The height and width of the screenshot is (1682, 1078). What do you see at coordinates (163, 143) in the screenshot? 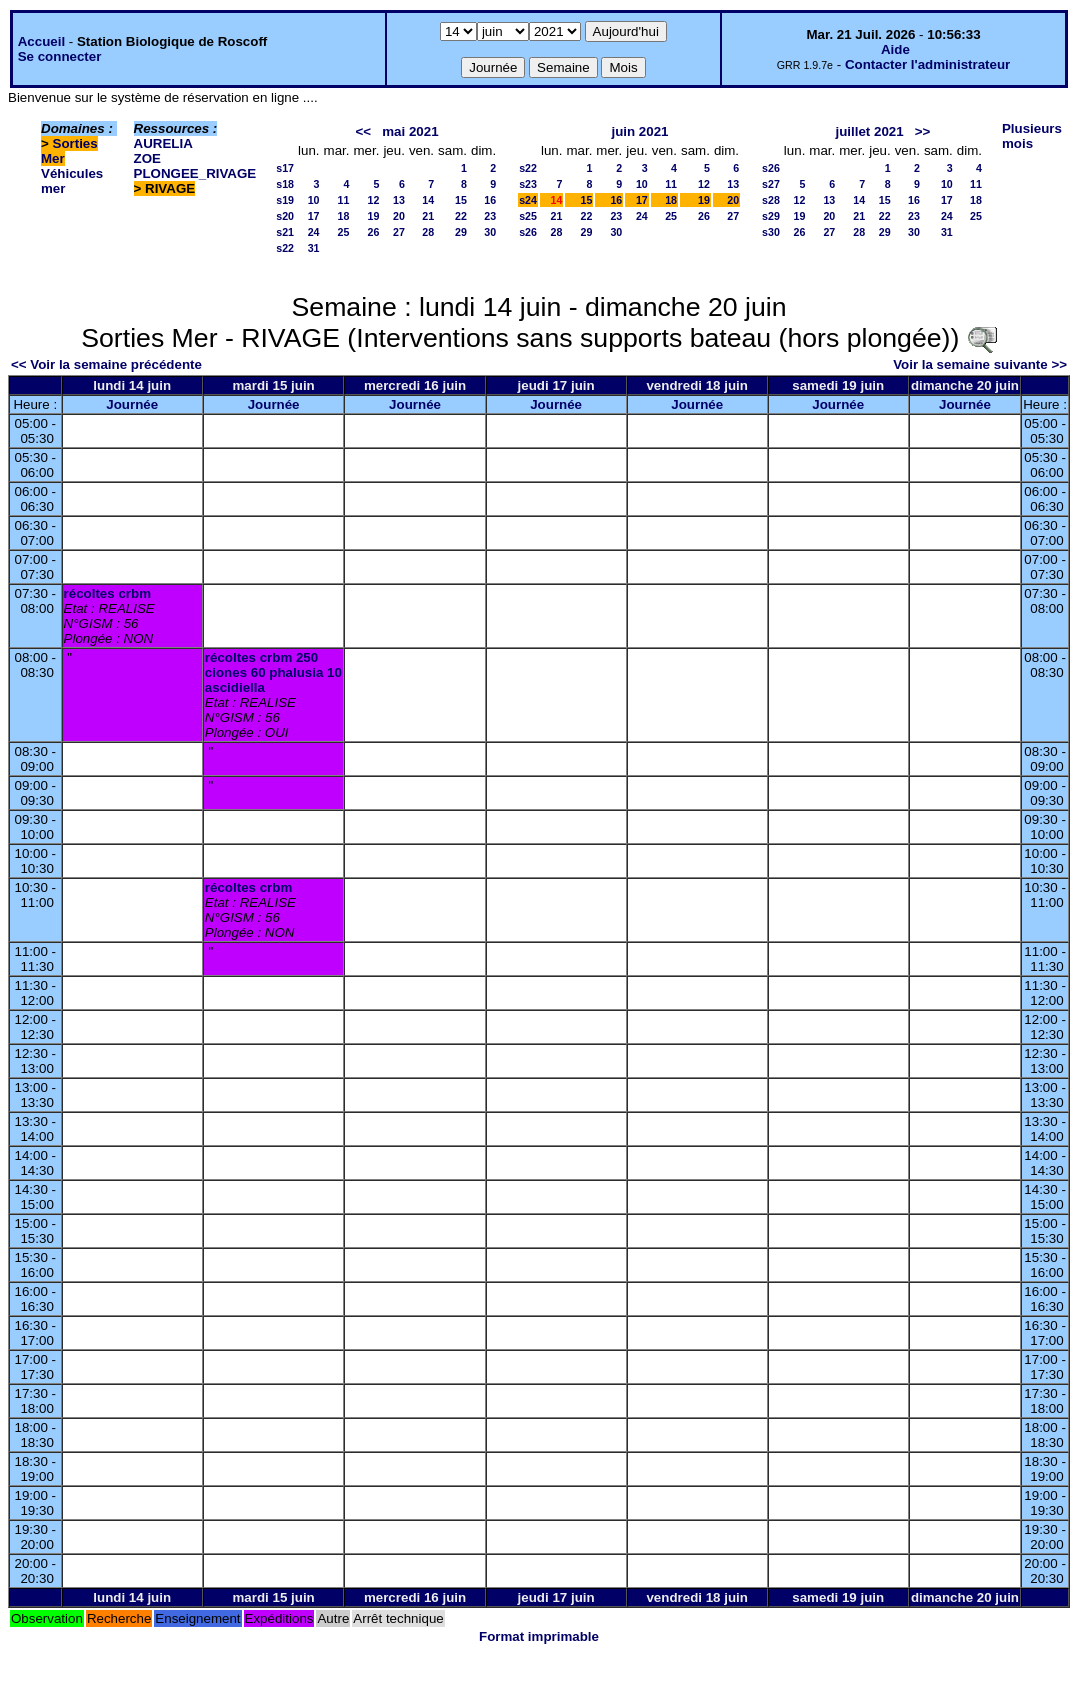
I see `AURELIA` at bounding box center [163, 143].